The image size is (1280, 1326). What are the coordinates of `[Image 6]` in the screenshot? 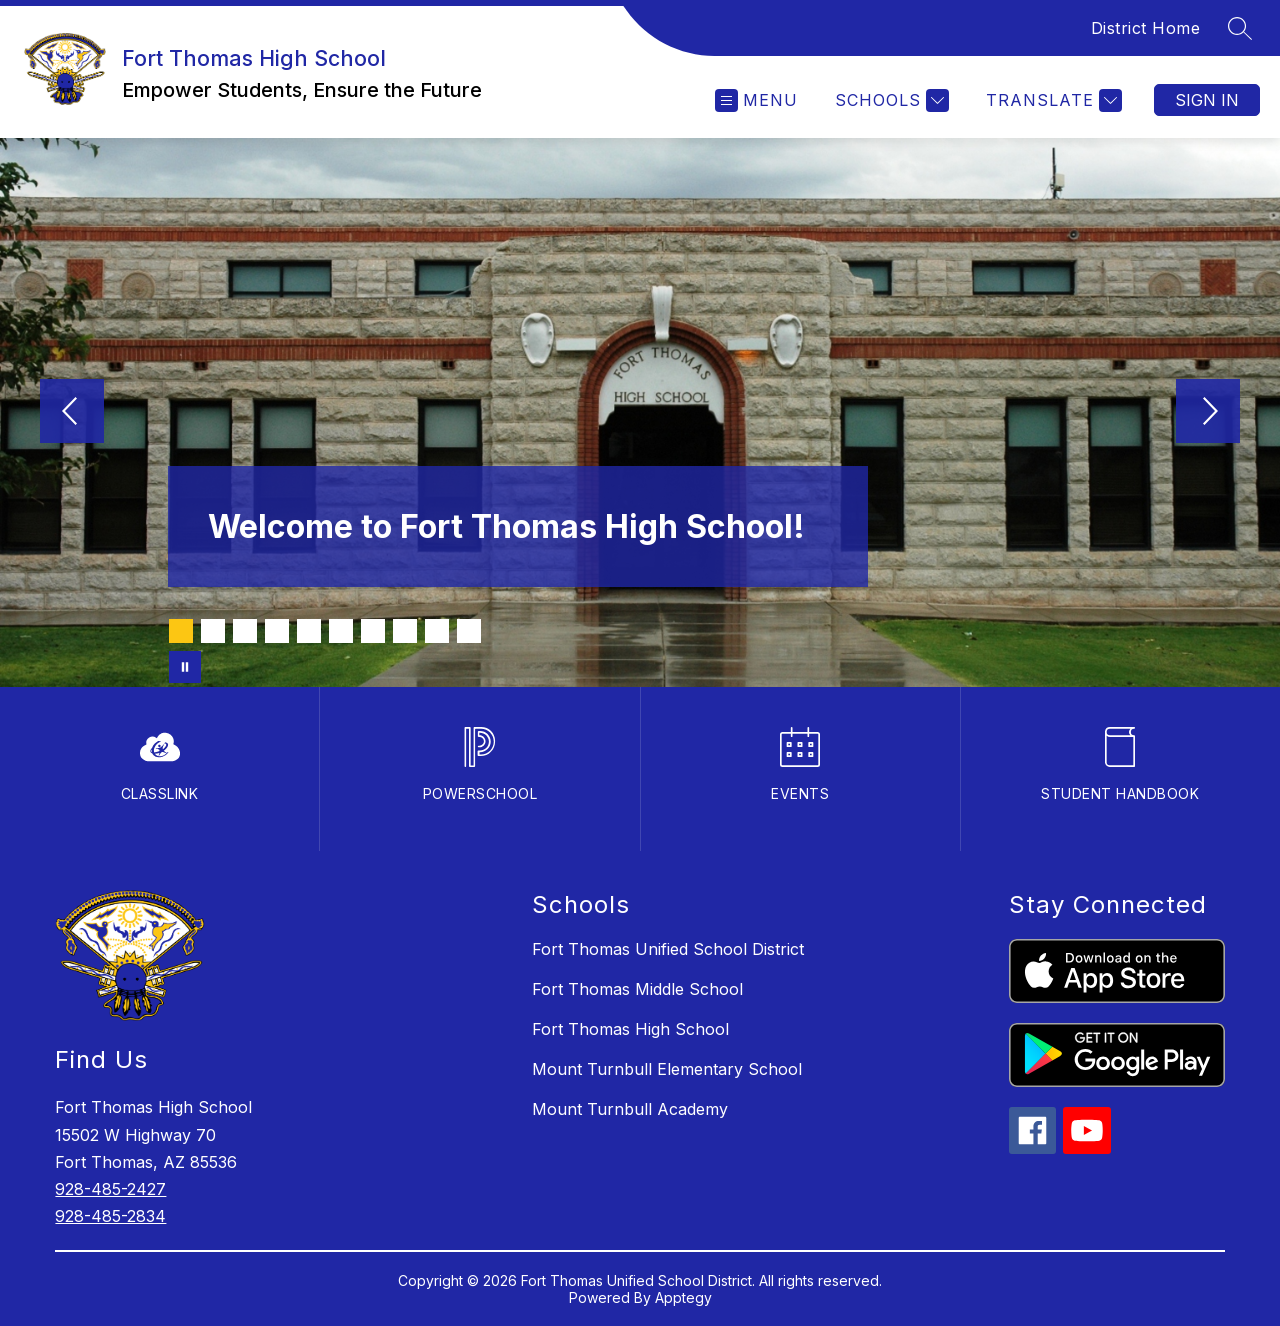 It's located at (341, 631).